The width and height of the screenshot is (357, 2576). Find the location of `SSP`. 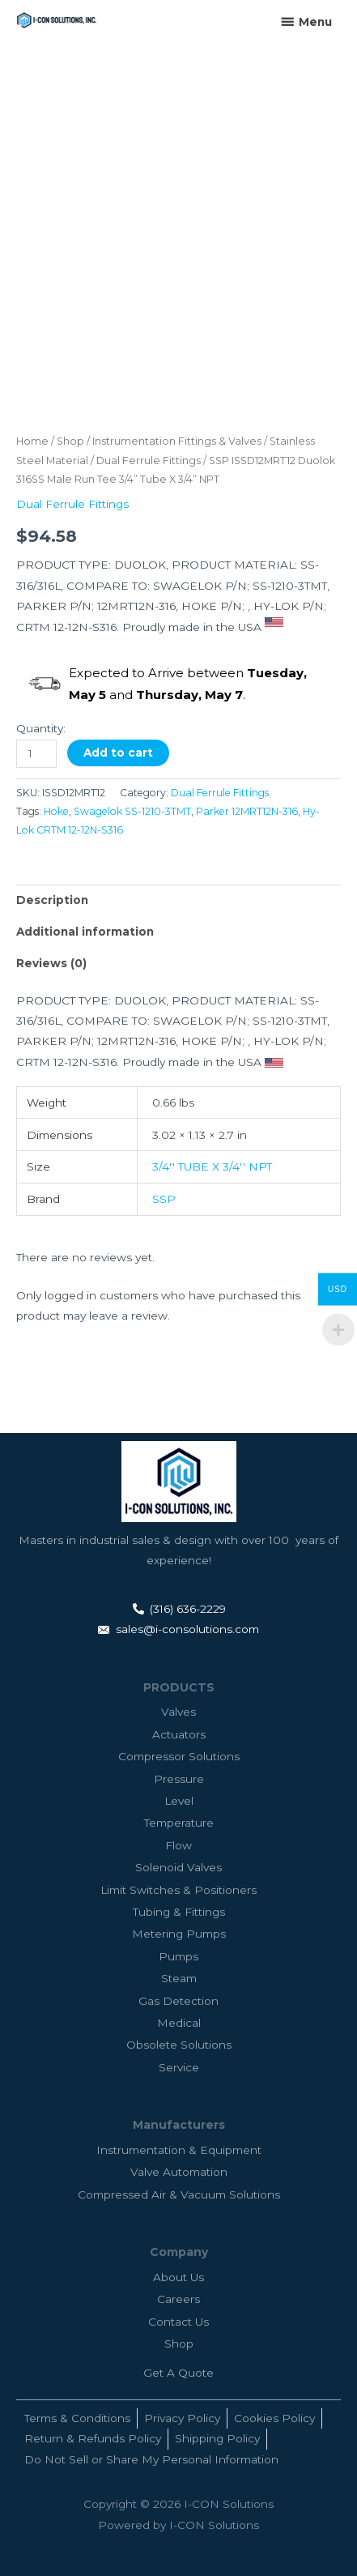

SSP is located at coordinates (164, 1198).